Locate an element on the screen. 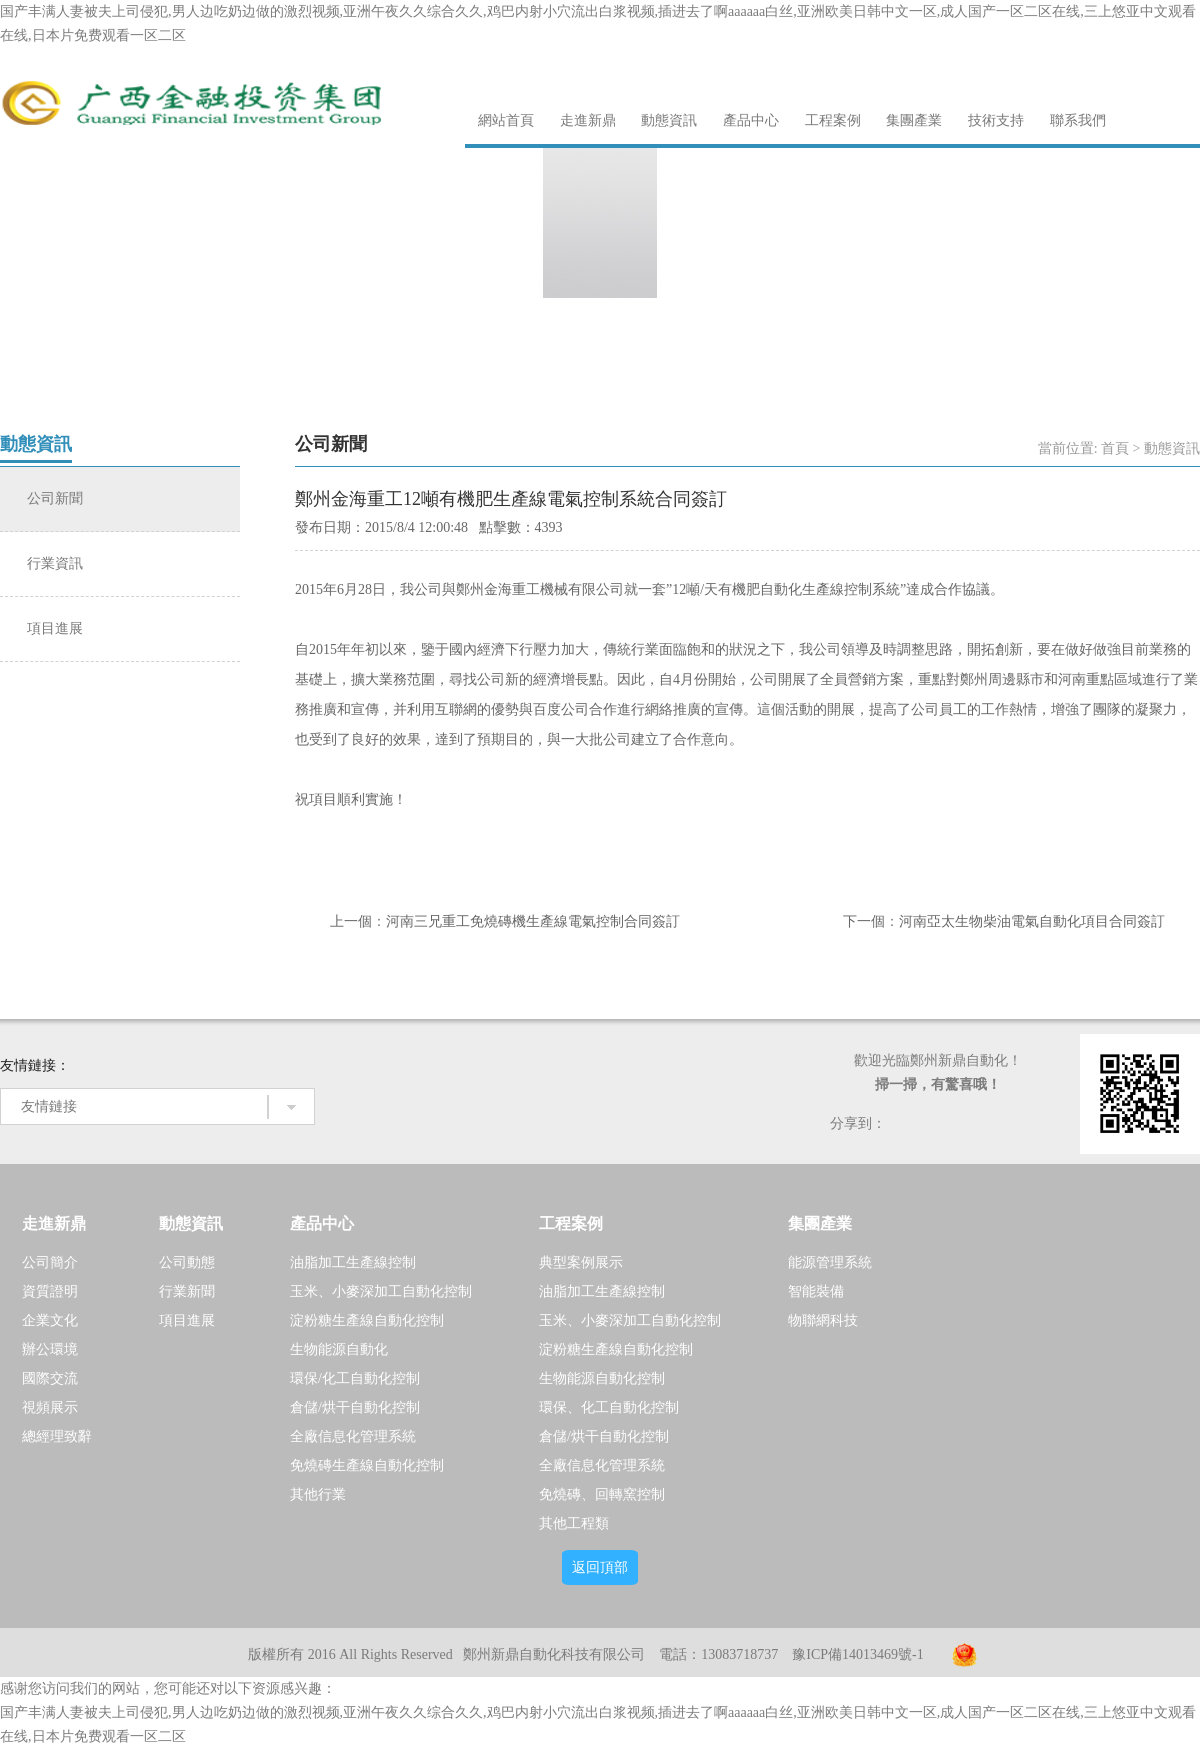 The height and width of the screenshot is (1749, 1200). 免燒磚、回轉窯控制 is located at coordinates (602, 1494).